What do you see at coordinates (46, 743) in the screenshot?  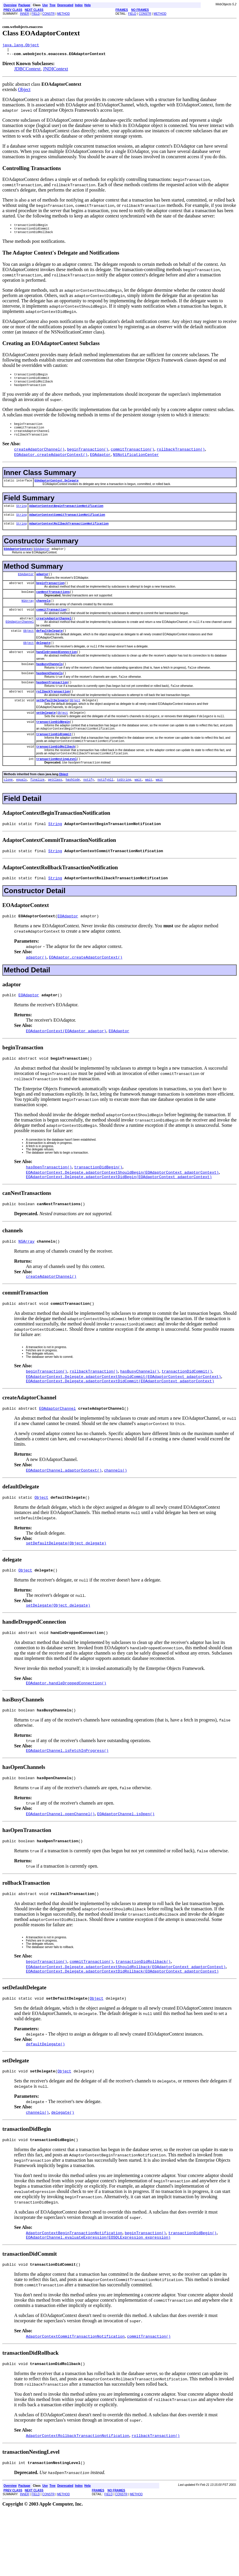 I see `setDelegate` at bounding box center [46, 743].